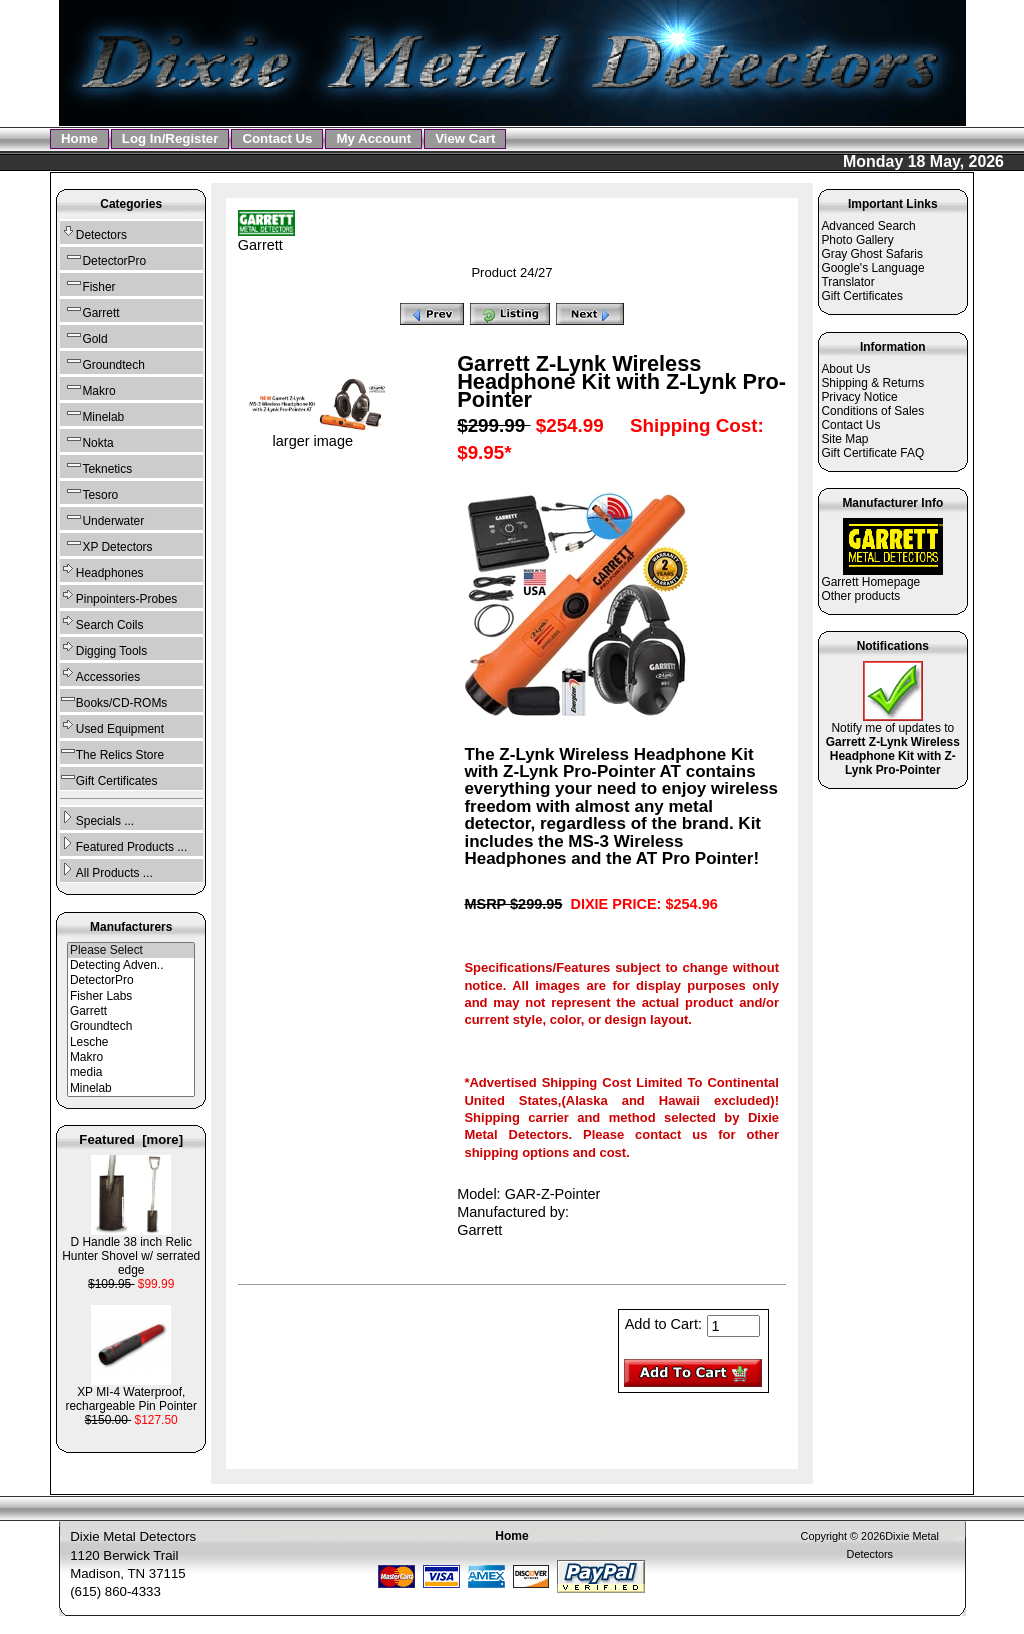 Image resolution: width=1024 pixels, height=1634 pixels. What do you see at coordinates (114, 700) in the screenshot?
I see `Books/CD-ROMs` at bounding box center [114, 700].